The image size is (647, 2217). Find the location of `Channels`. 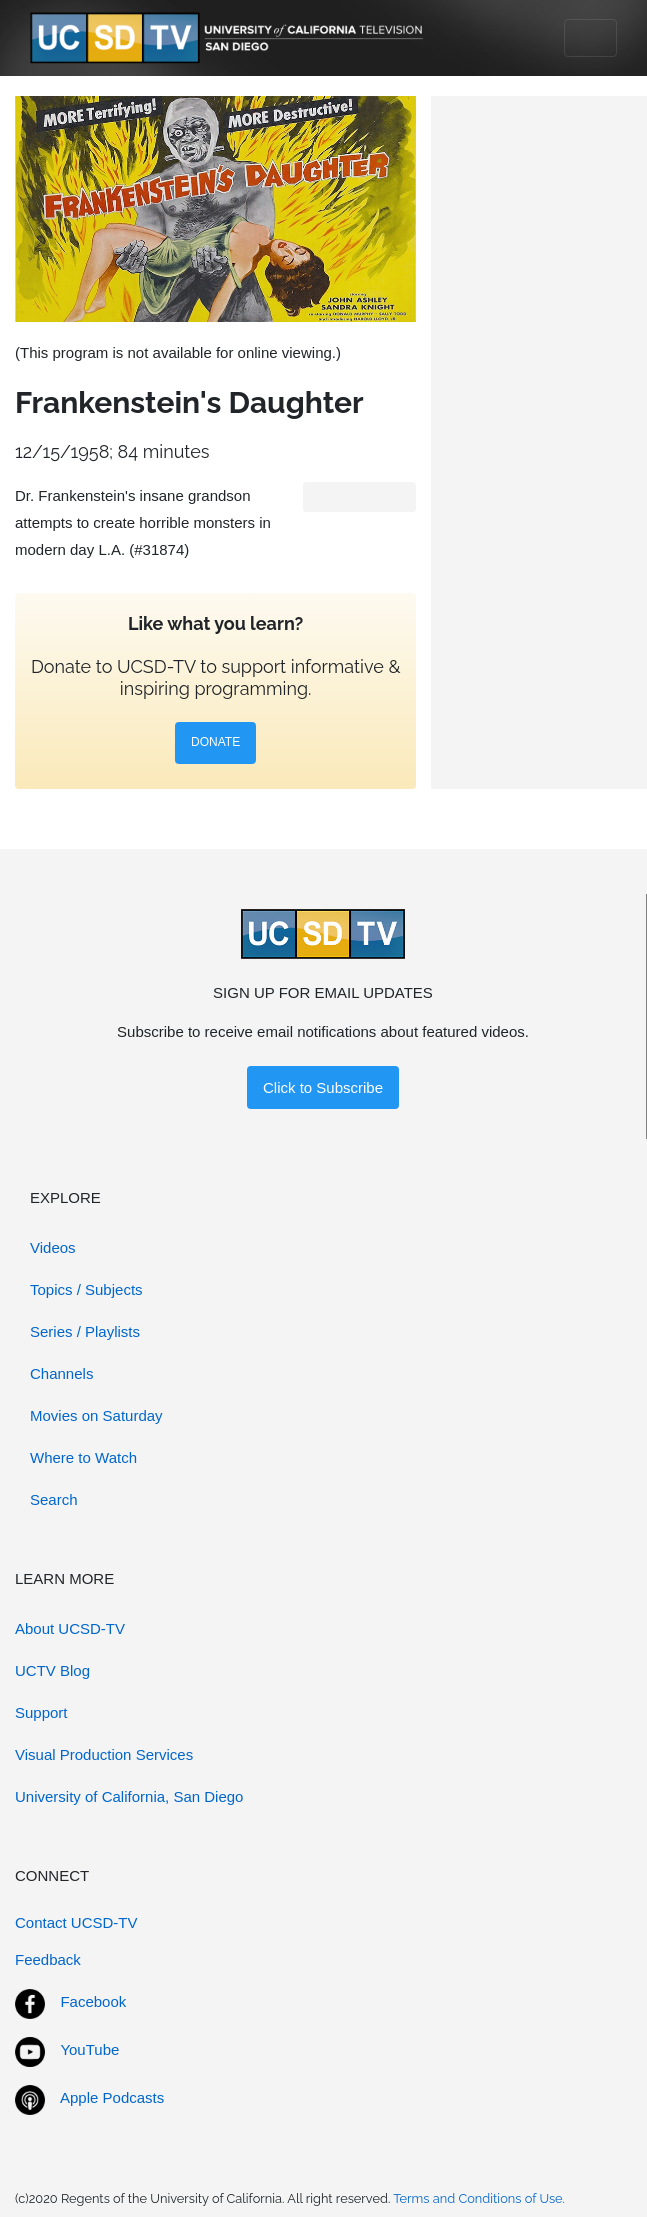

Channels is located at coordinates (61, 1373).